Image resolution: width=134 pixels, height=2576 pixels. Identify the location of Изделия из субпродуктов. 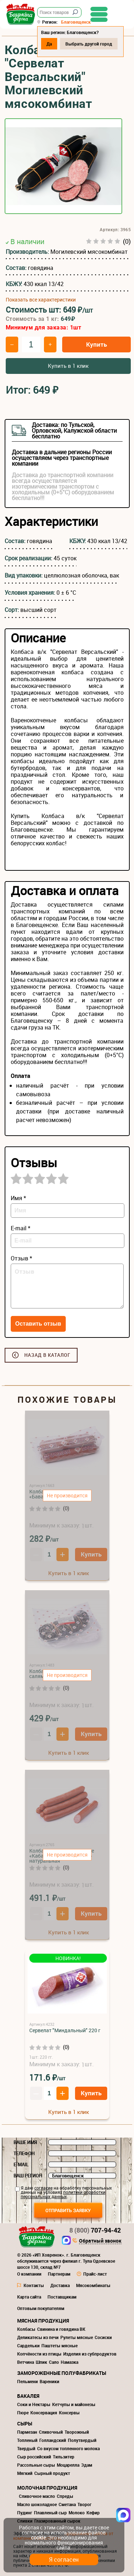
(89, 2354).